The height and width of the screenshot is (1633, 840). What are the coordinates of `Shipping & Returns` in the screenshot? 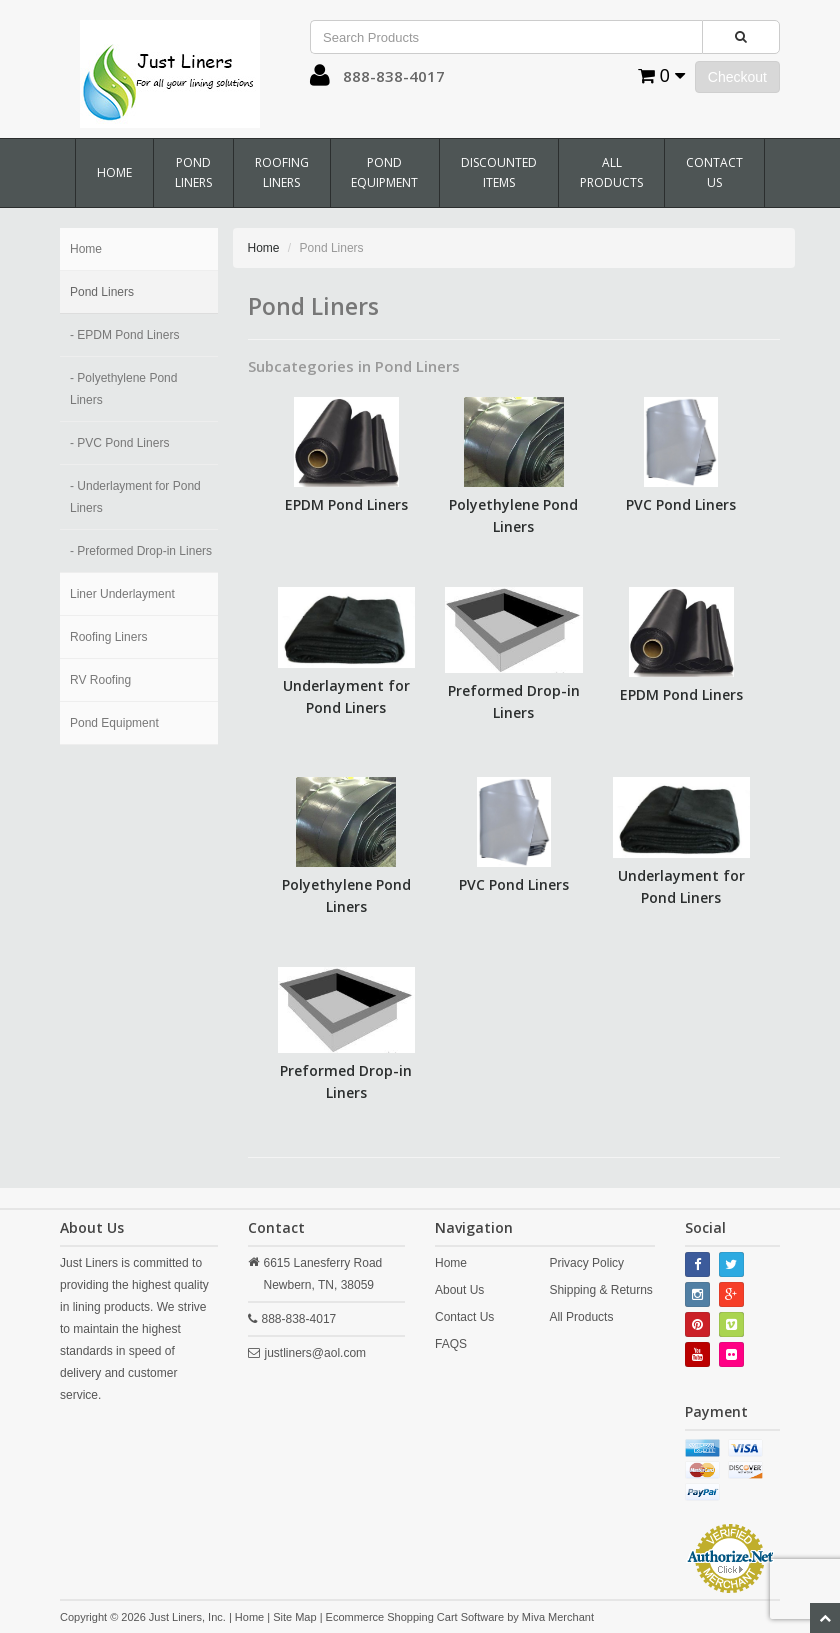 It's located at (600, 1290).